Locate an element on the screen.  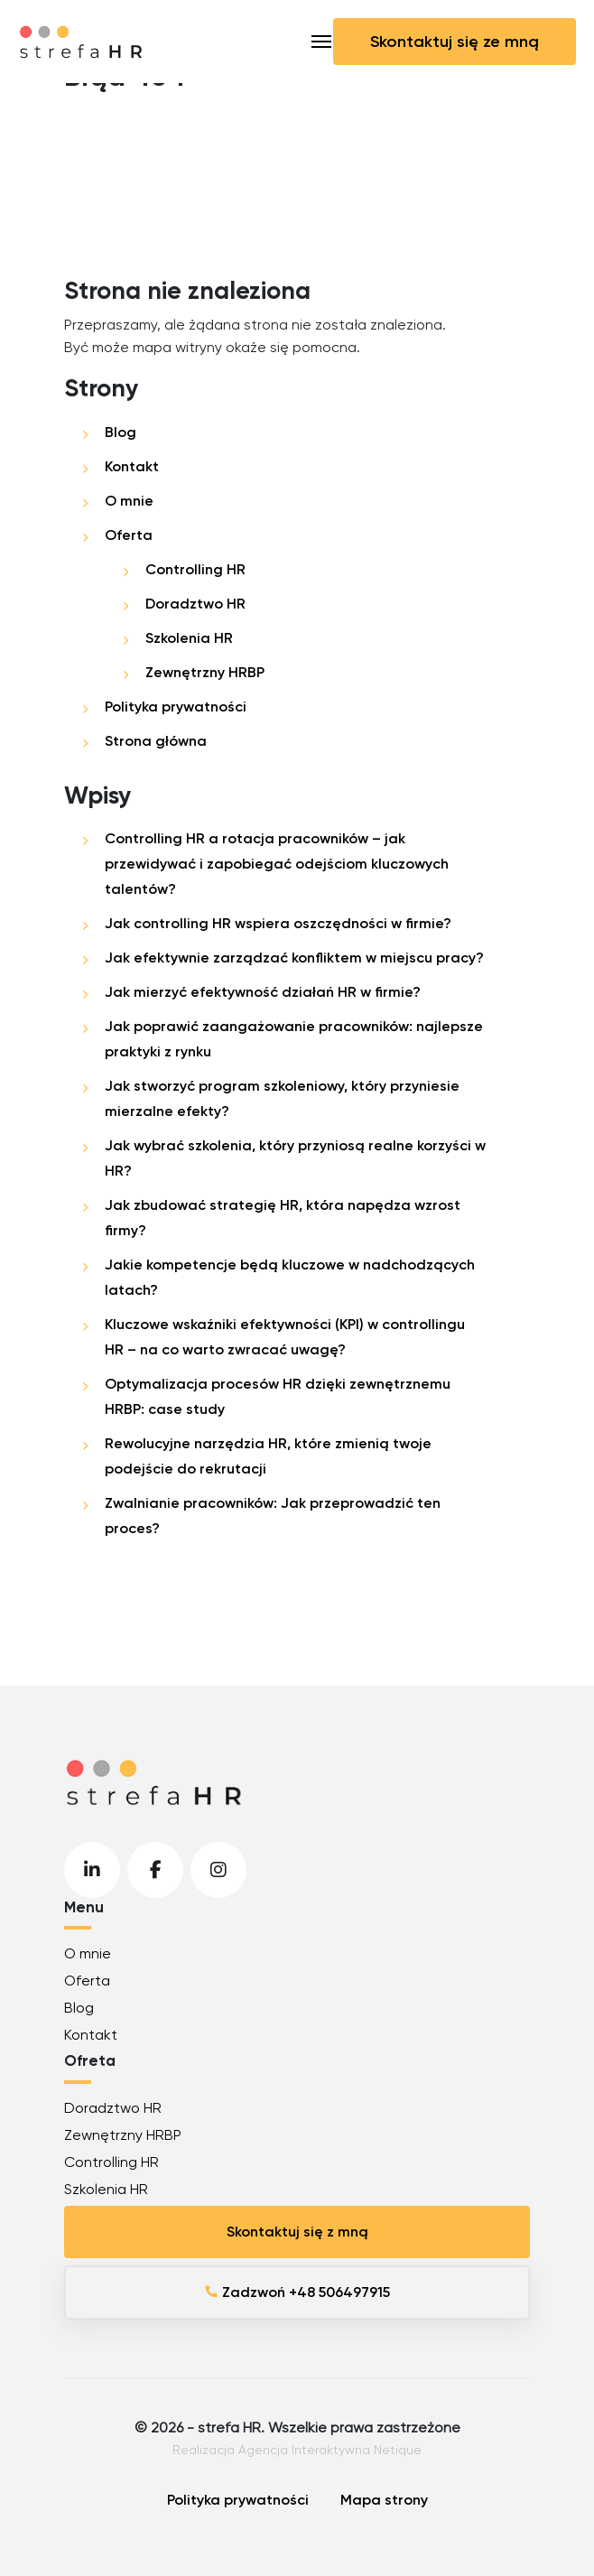
Jak controlling HR wspiera oszczędności w firmie? is located at coordinates (278, 923).